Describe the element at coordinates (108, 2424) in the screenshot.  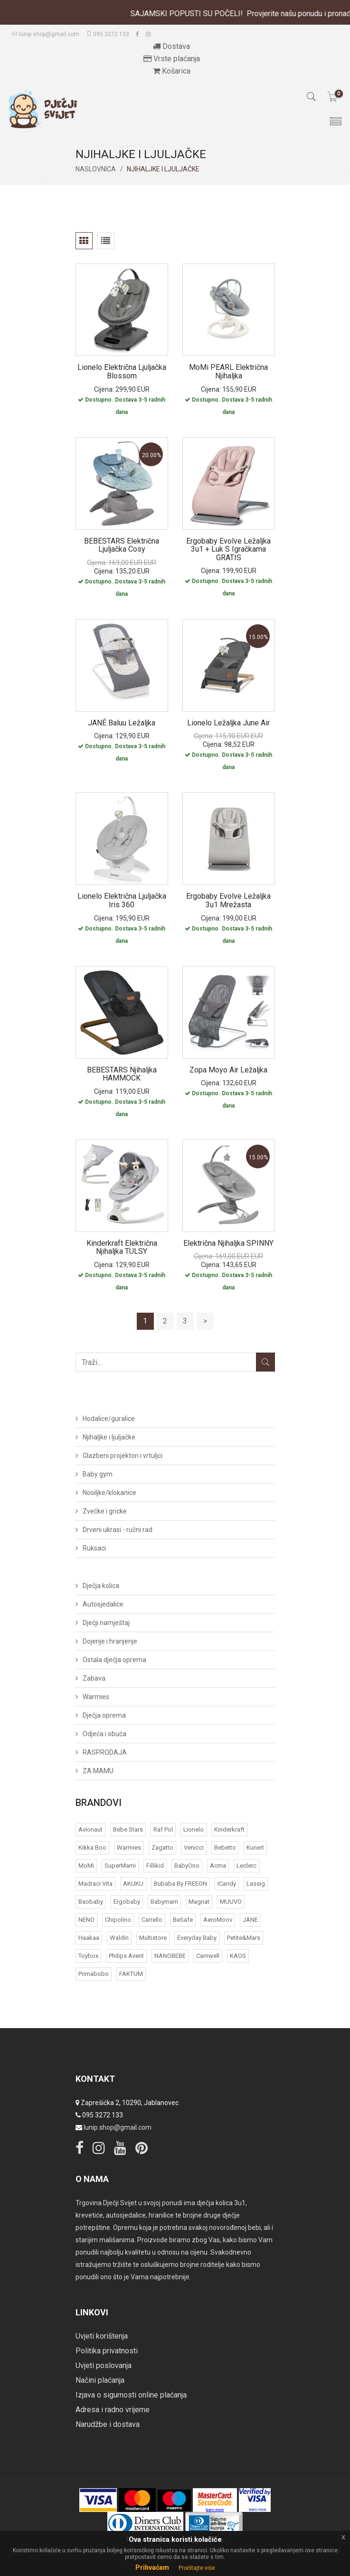
I see `Narudžbe i dostava` at that location.